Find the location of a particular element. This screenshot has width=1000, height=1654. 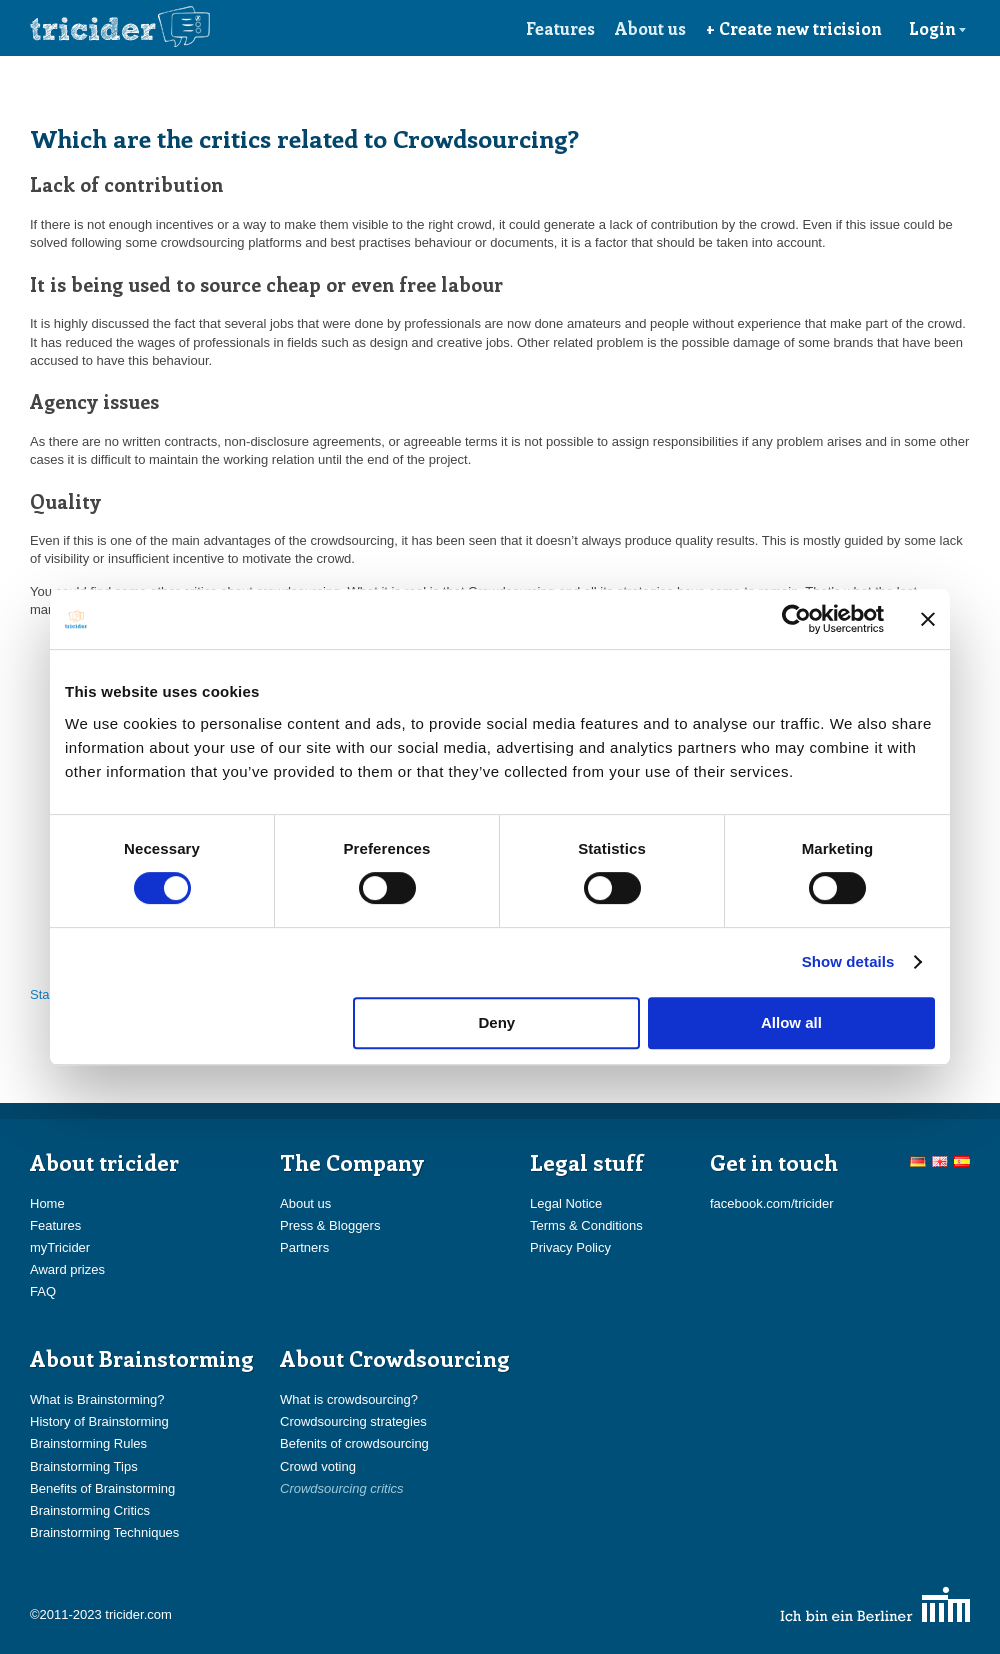

Show details is located at coordinates (848, 961).